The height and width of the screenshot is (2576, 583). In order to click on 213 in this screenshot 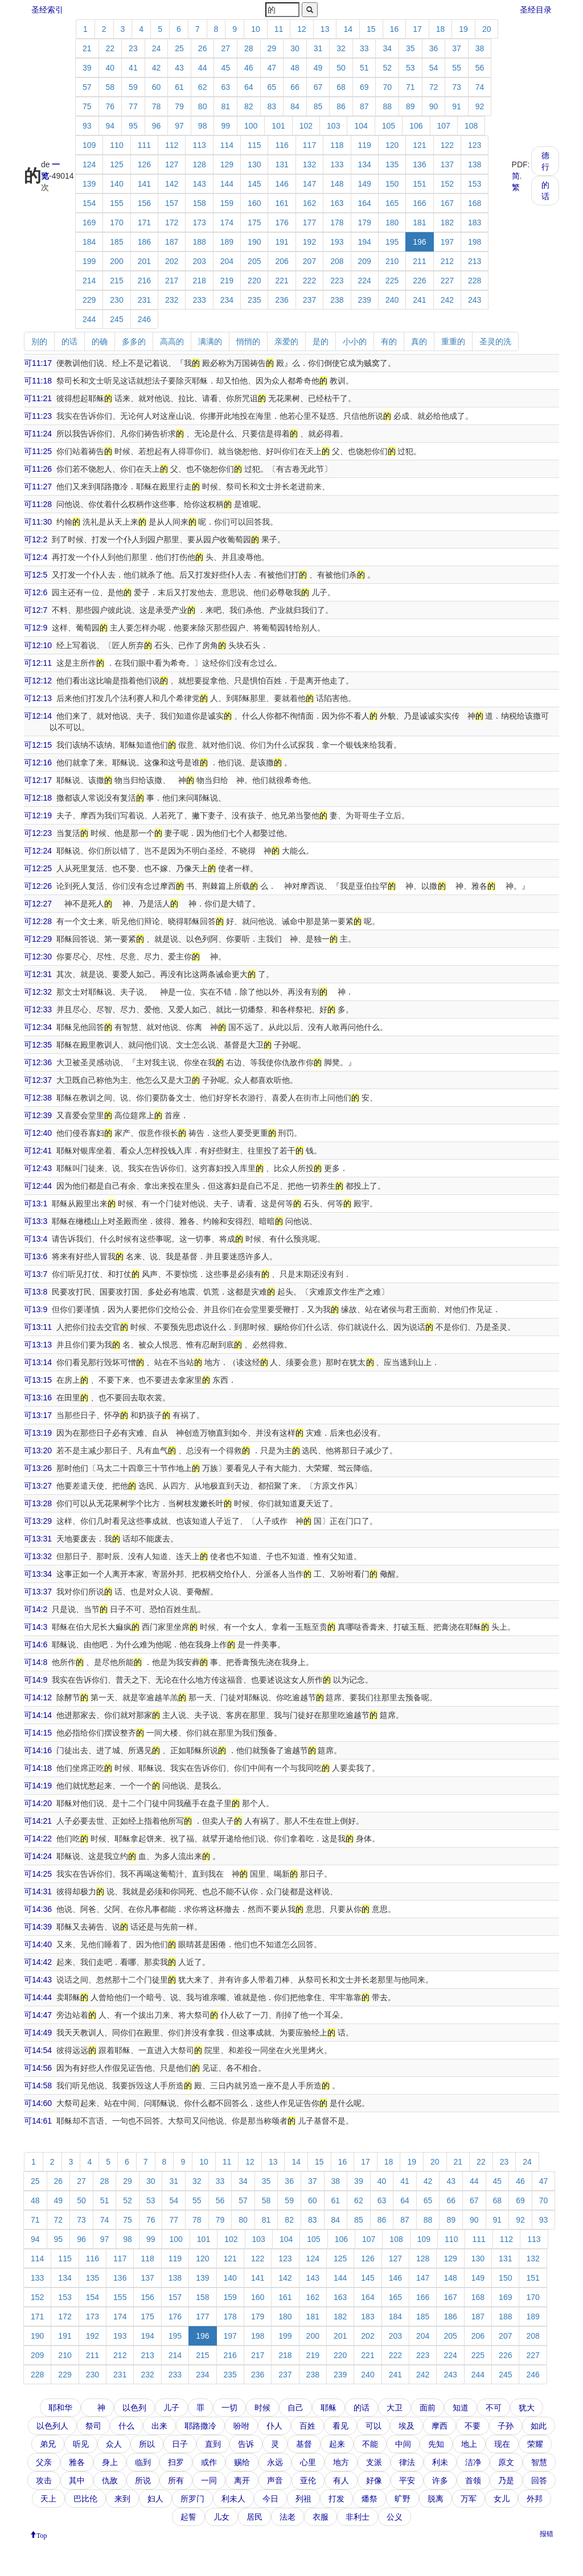, I will do `click(474, 261)`.